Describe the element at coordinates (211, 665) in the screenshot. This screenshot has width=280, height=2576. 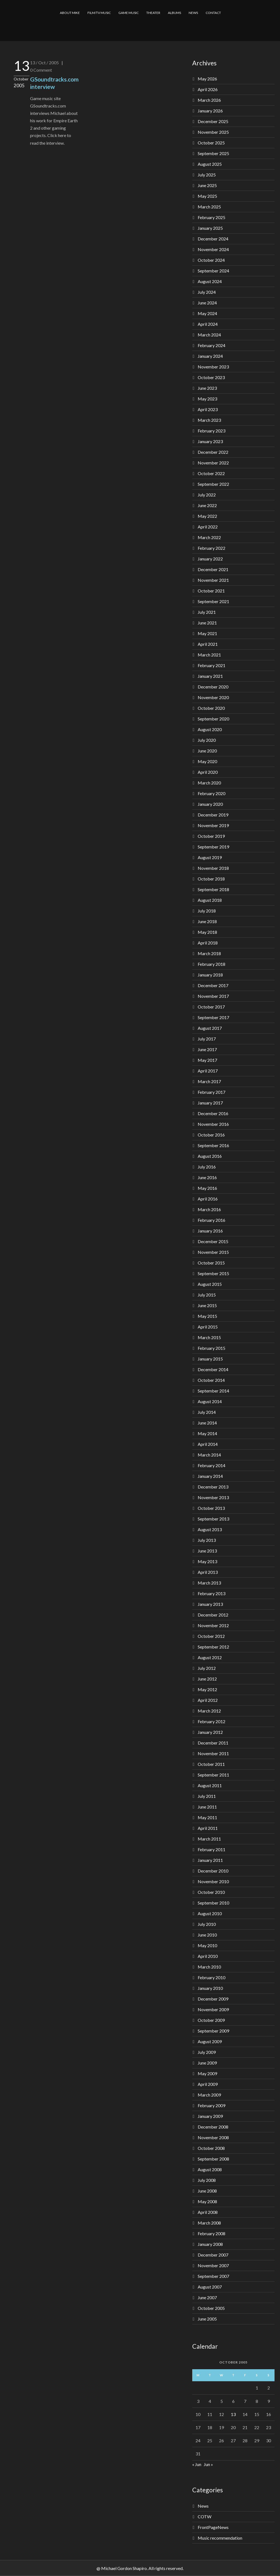
I see `February 2021` at that location.